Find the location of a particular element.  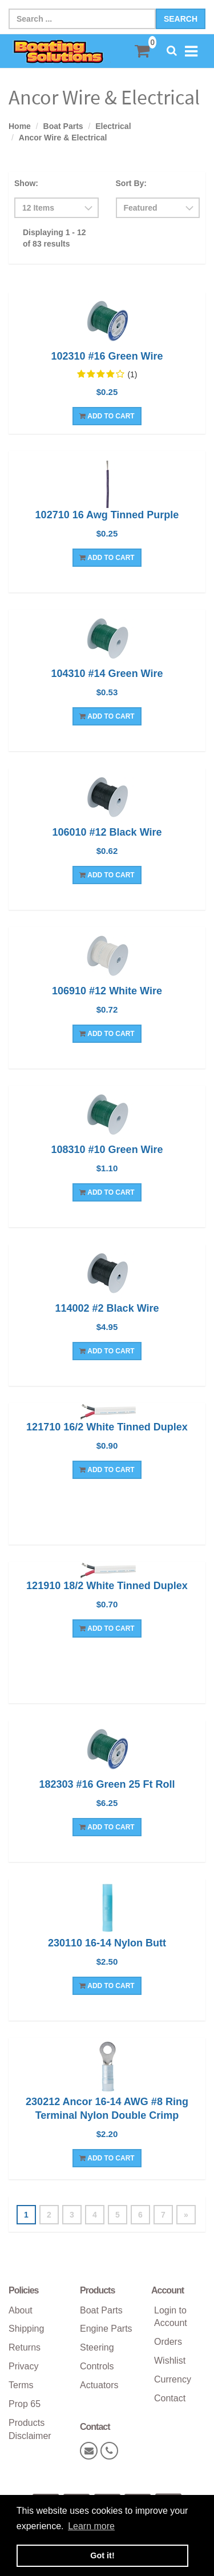

Ancor Wire & Electrical is located at coordinates (63, 137).